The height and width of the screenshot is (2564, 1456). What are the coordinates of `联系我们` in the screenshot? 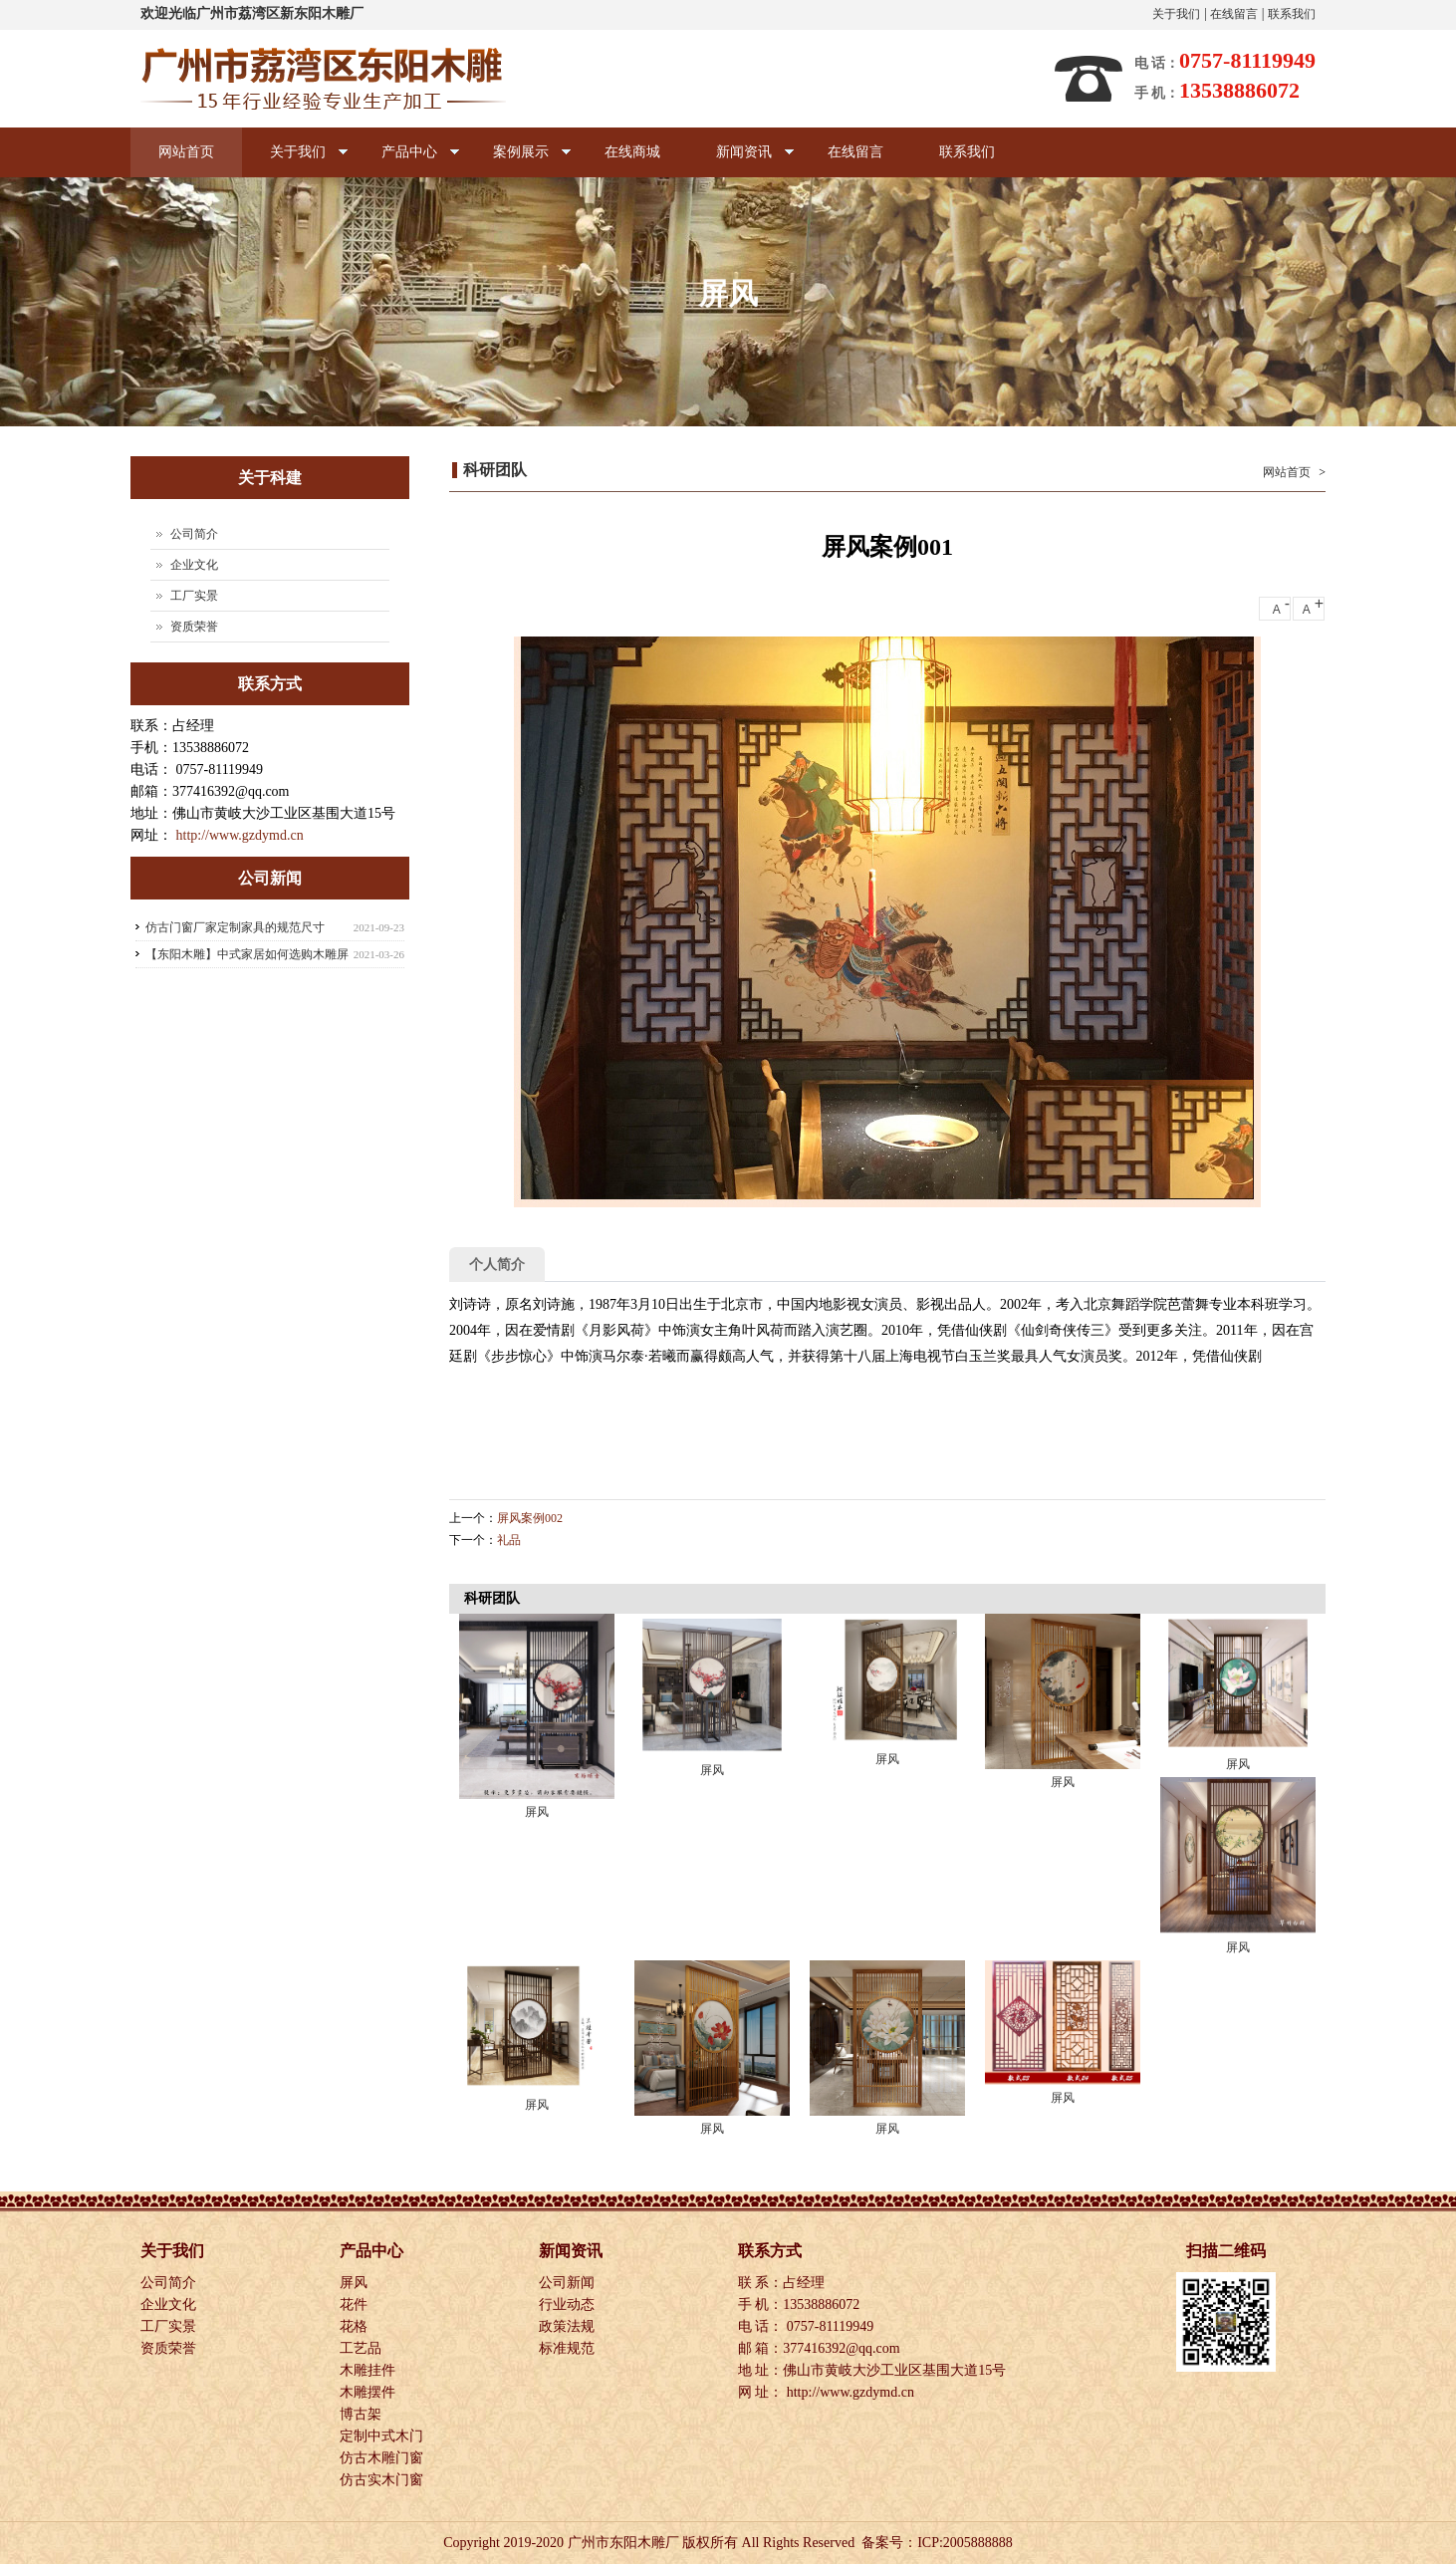 It's located at (1292, 14).